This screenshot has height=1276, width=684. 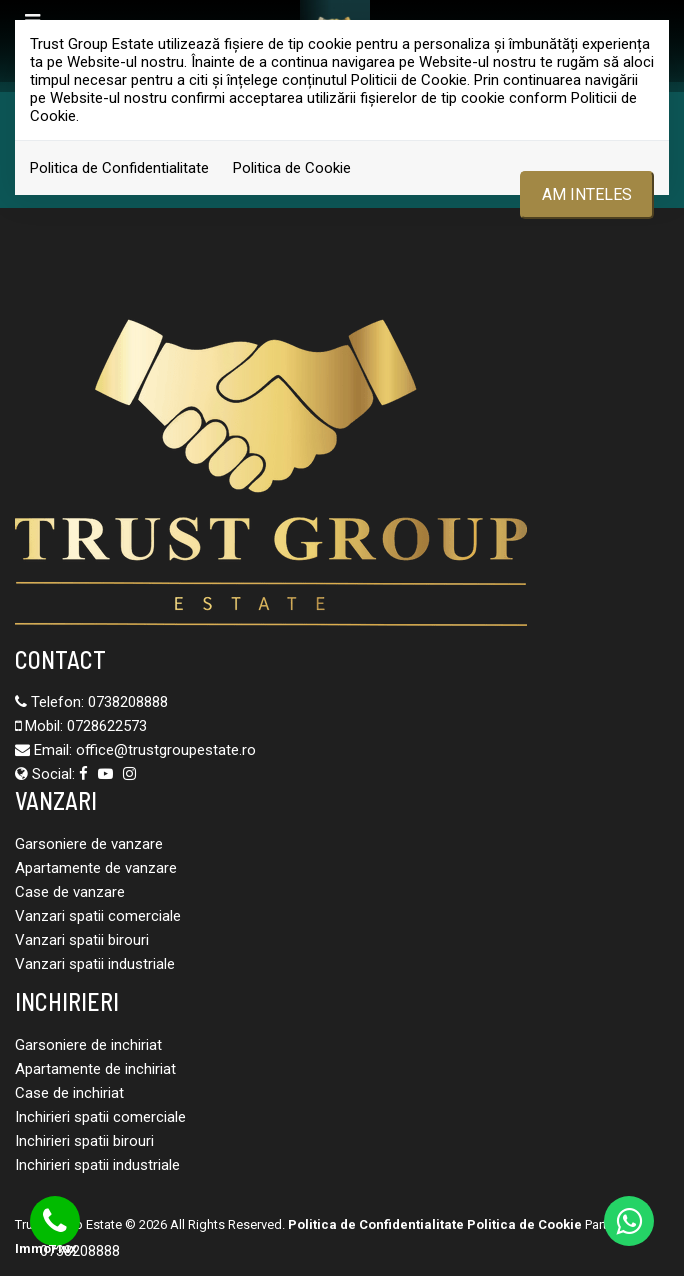 What do you see at coordinates (95, 1069) in the screenshot?
I see `Apartamente de inchiriat` at bounding box center [95, 1069].